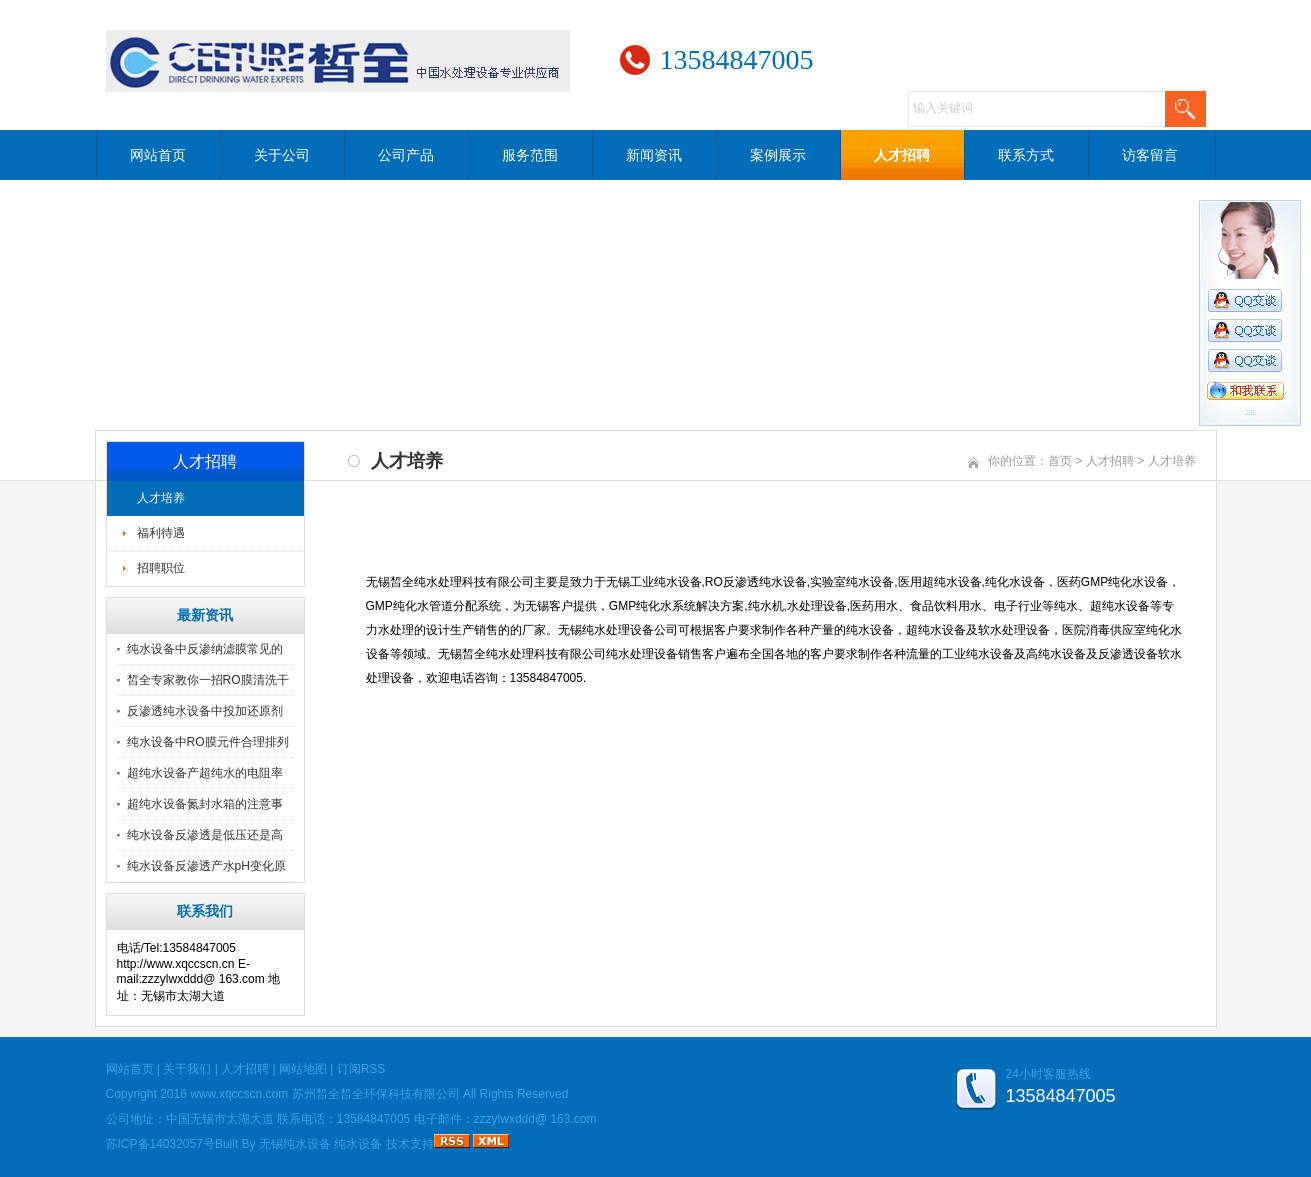  What do you see at coordinates (161, 568) in the screenshot?
I see `招聘职位` at bounding box center [161, 568].